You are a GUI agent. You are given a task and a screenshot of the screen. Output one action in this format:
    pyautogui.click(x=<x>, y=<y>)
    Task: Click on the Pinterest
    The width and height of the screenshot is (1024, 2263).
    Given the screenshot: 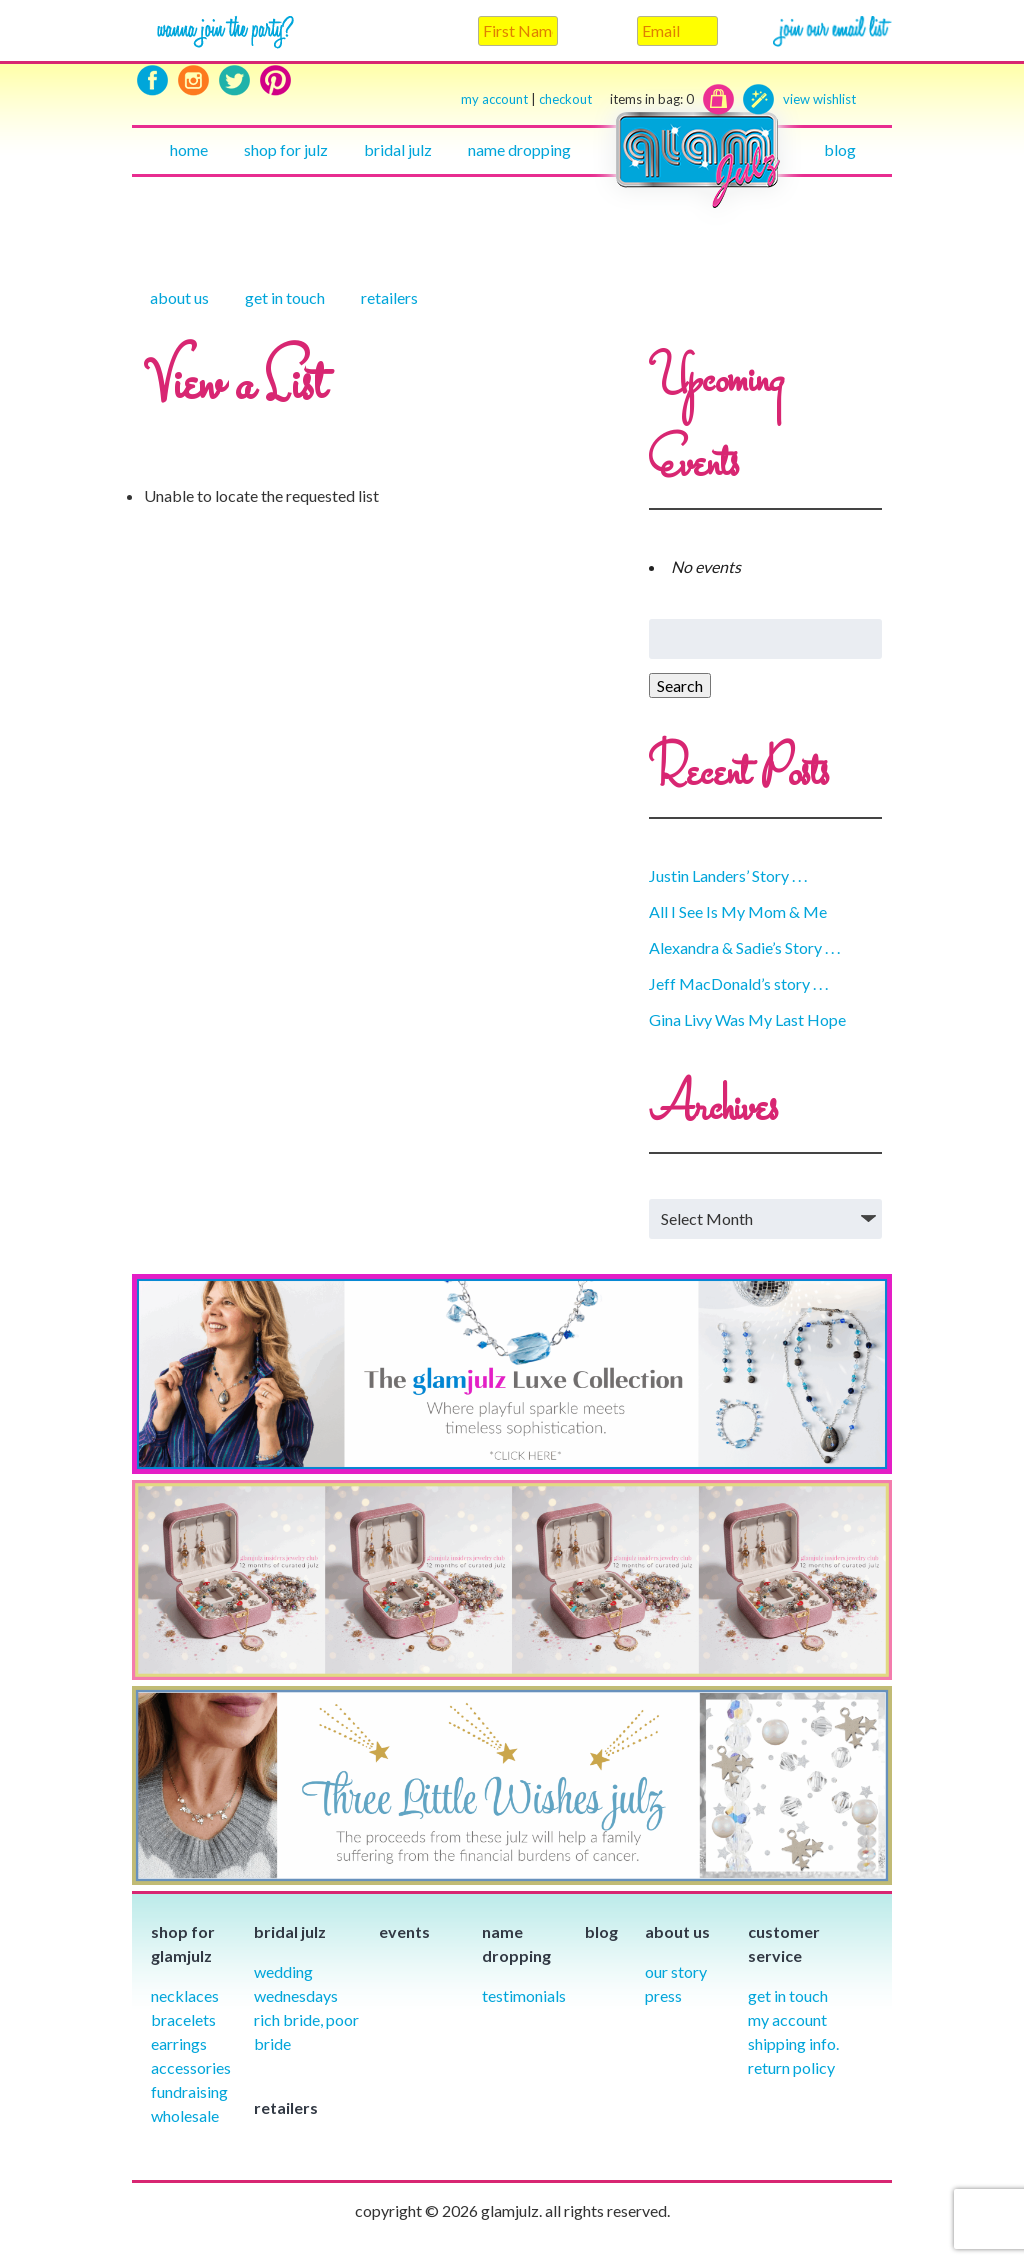 What is the action you would take?
    pyautogui.click(x=275, y=80)
    